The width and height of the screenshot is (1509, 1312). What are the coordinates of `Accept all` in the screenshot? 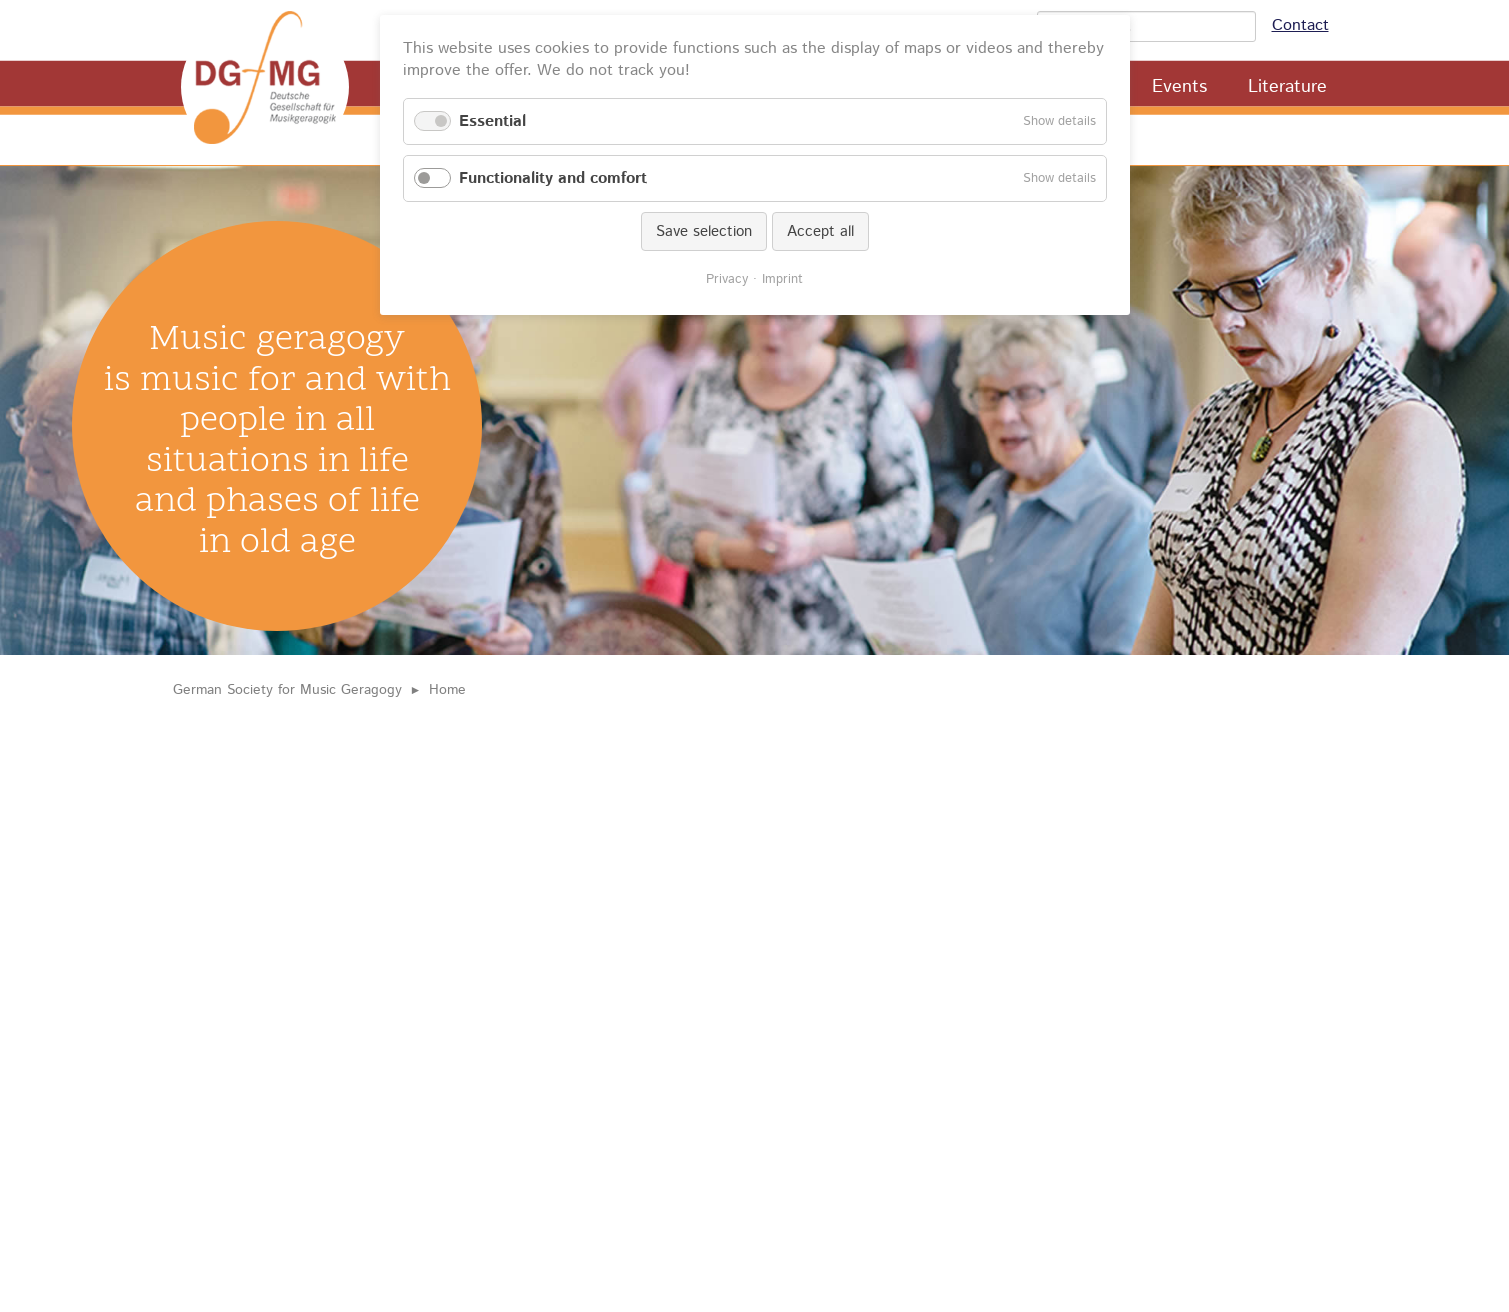 It's located at (820, 231).